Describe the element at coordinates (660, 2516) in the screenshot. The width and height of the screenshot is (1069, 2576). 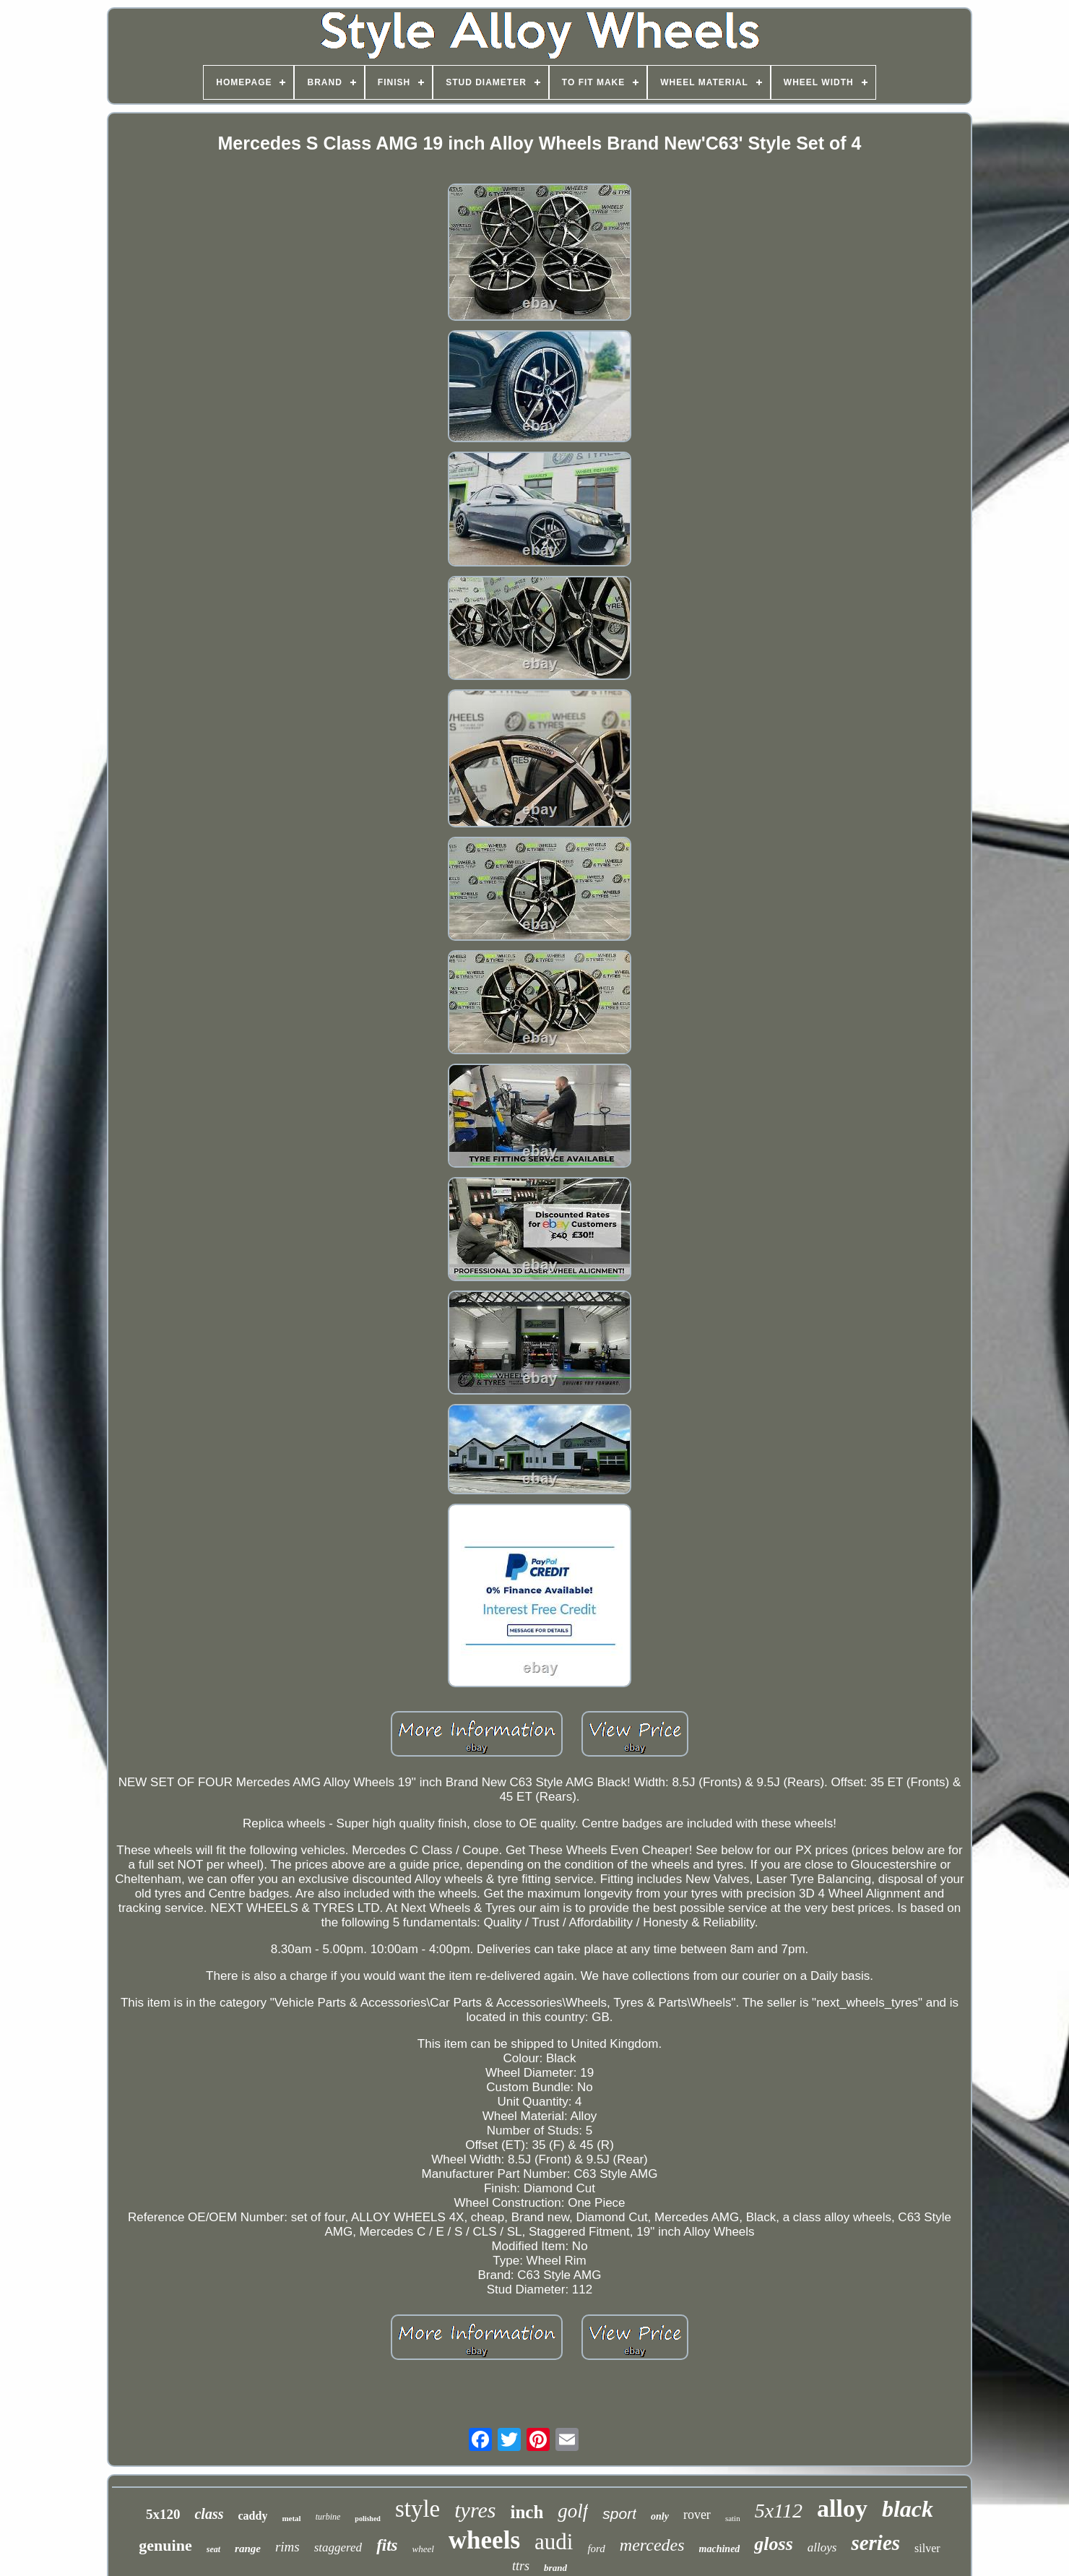
I see `only` at that location.